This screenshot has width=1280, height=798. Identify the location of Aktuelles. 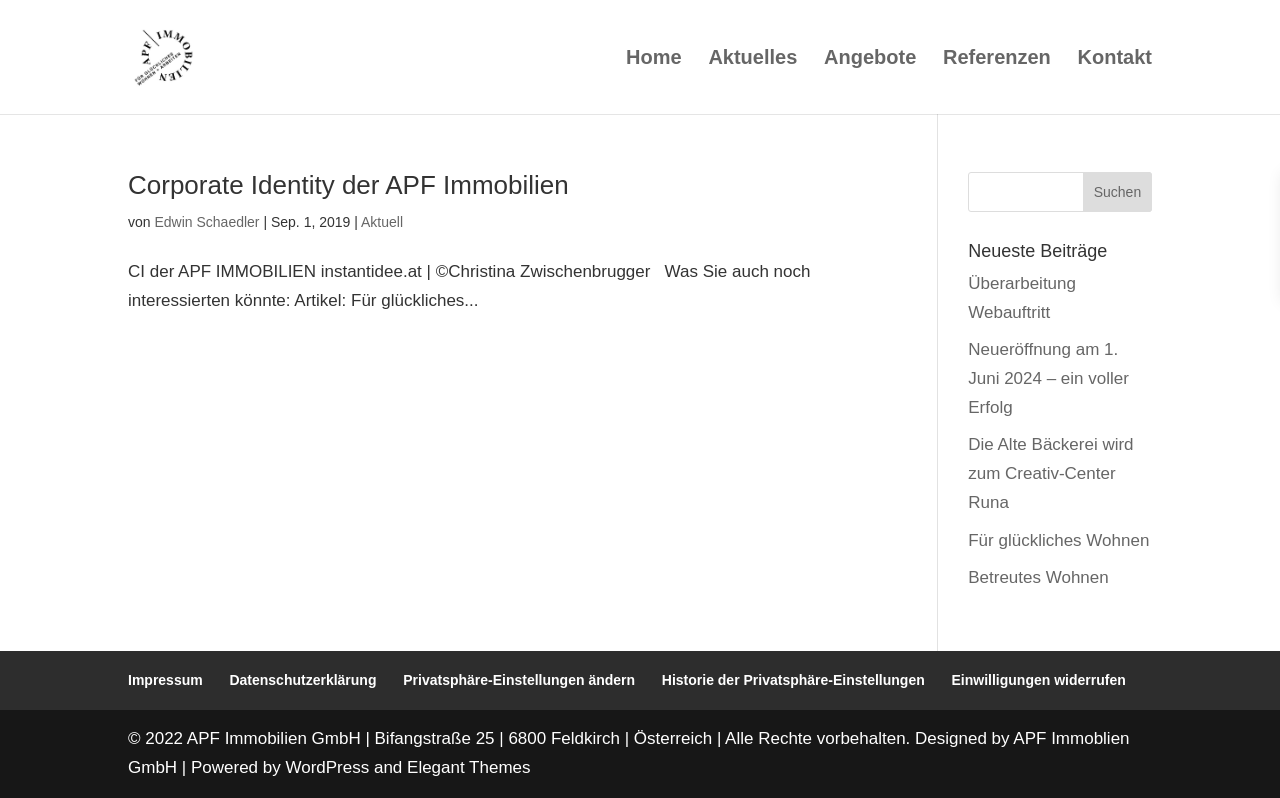
(752, 59).